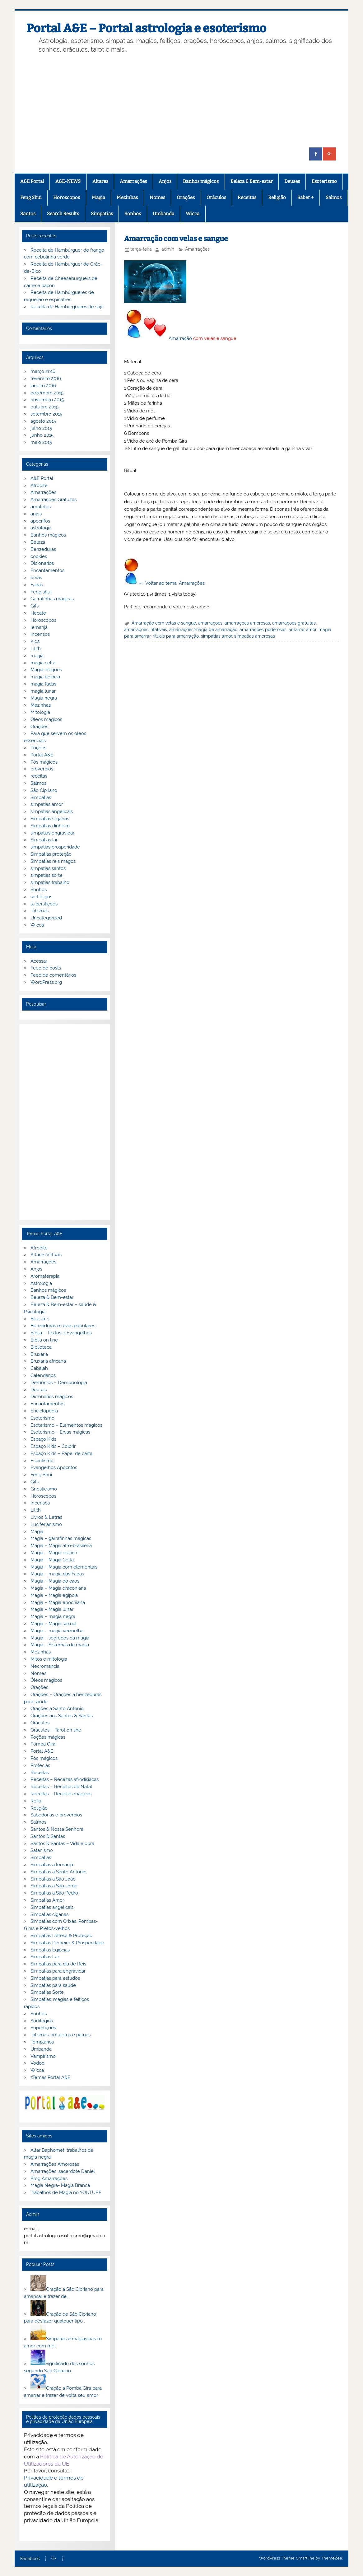 The width and height of the screenshot is (363, 2576). I want to click on amarrações poderosas, so click(263, 629).